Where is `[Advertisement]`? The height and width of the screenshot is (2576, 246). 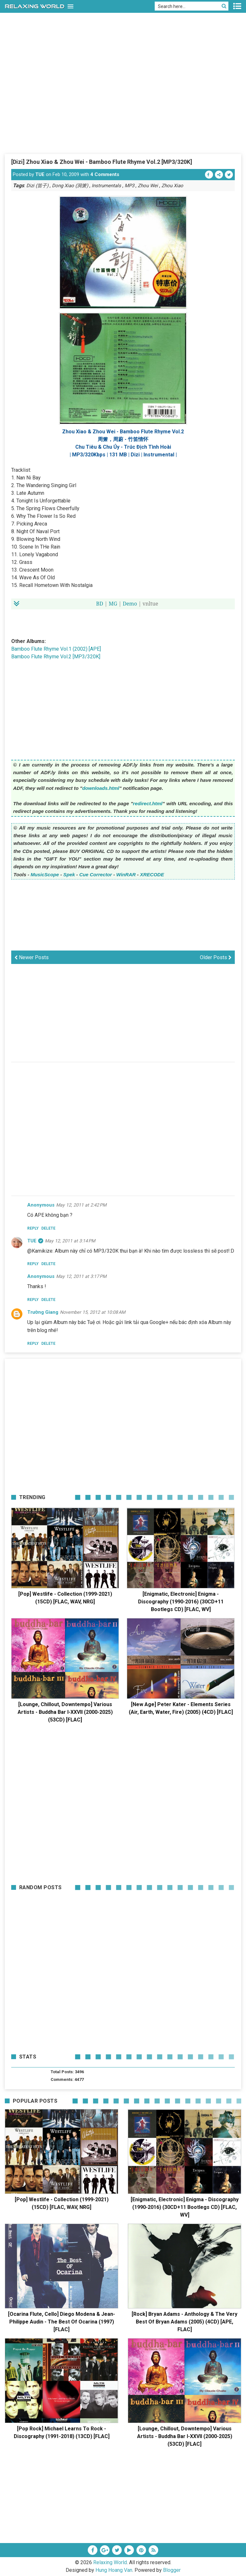 [Advertisement] is located at coordinates (123, 105).